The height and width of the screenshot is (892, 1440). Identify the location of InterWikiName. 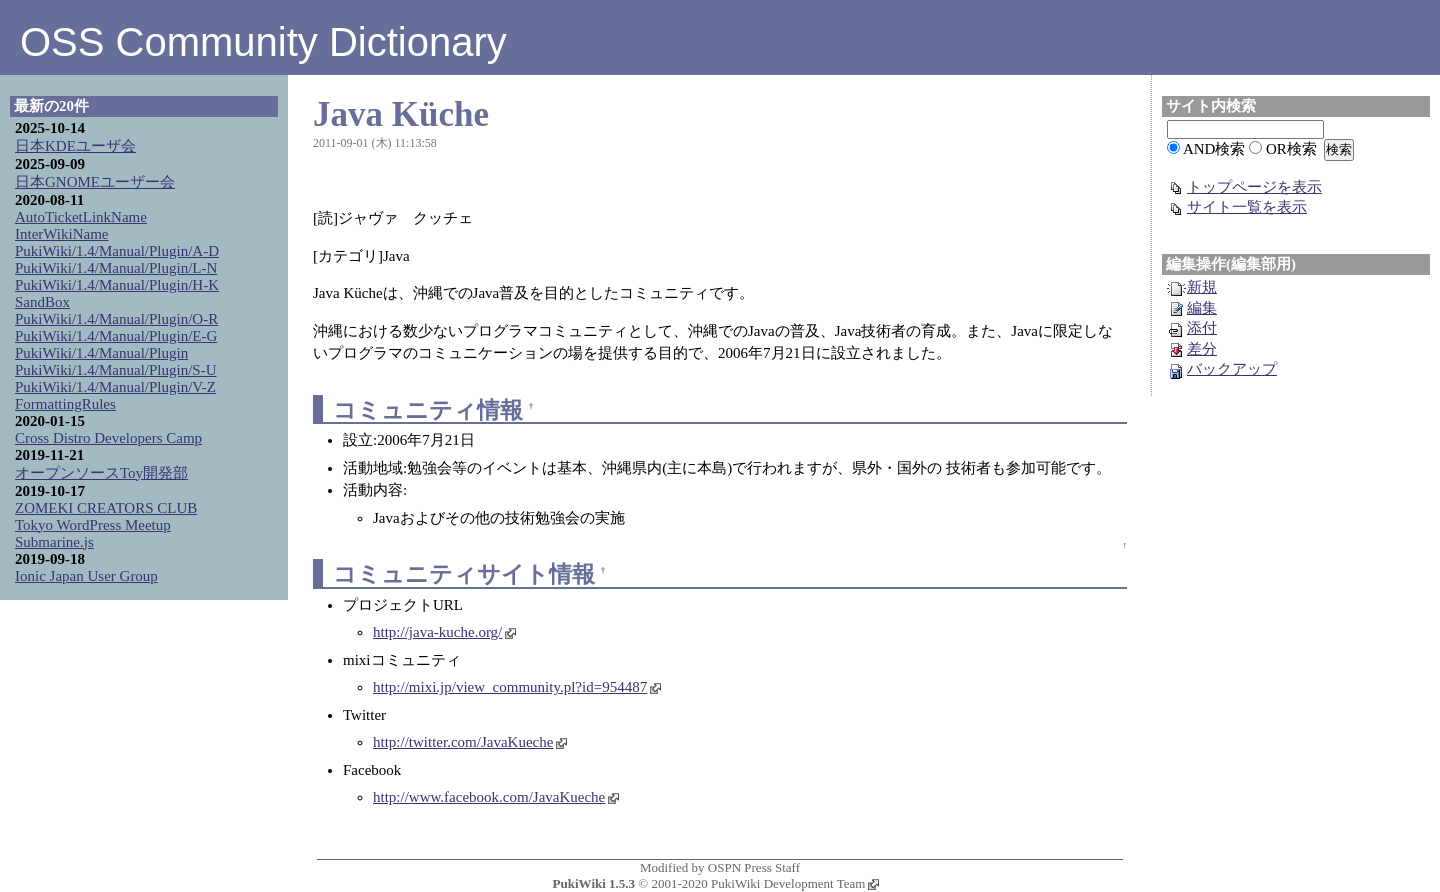
(62, 234).